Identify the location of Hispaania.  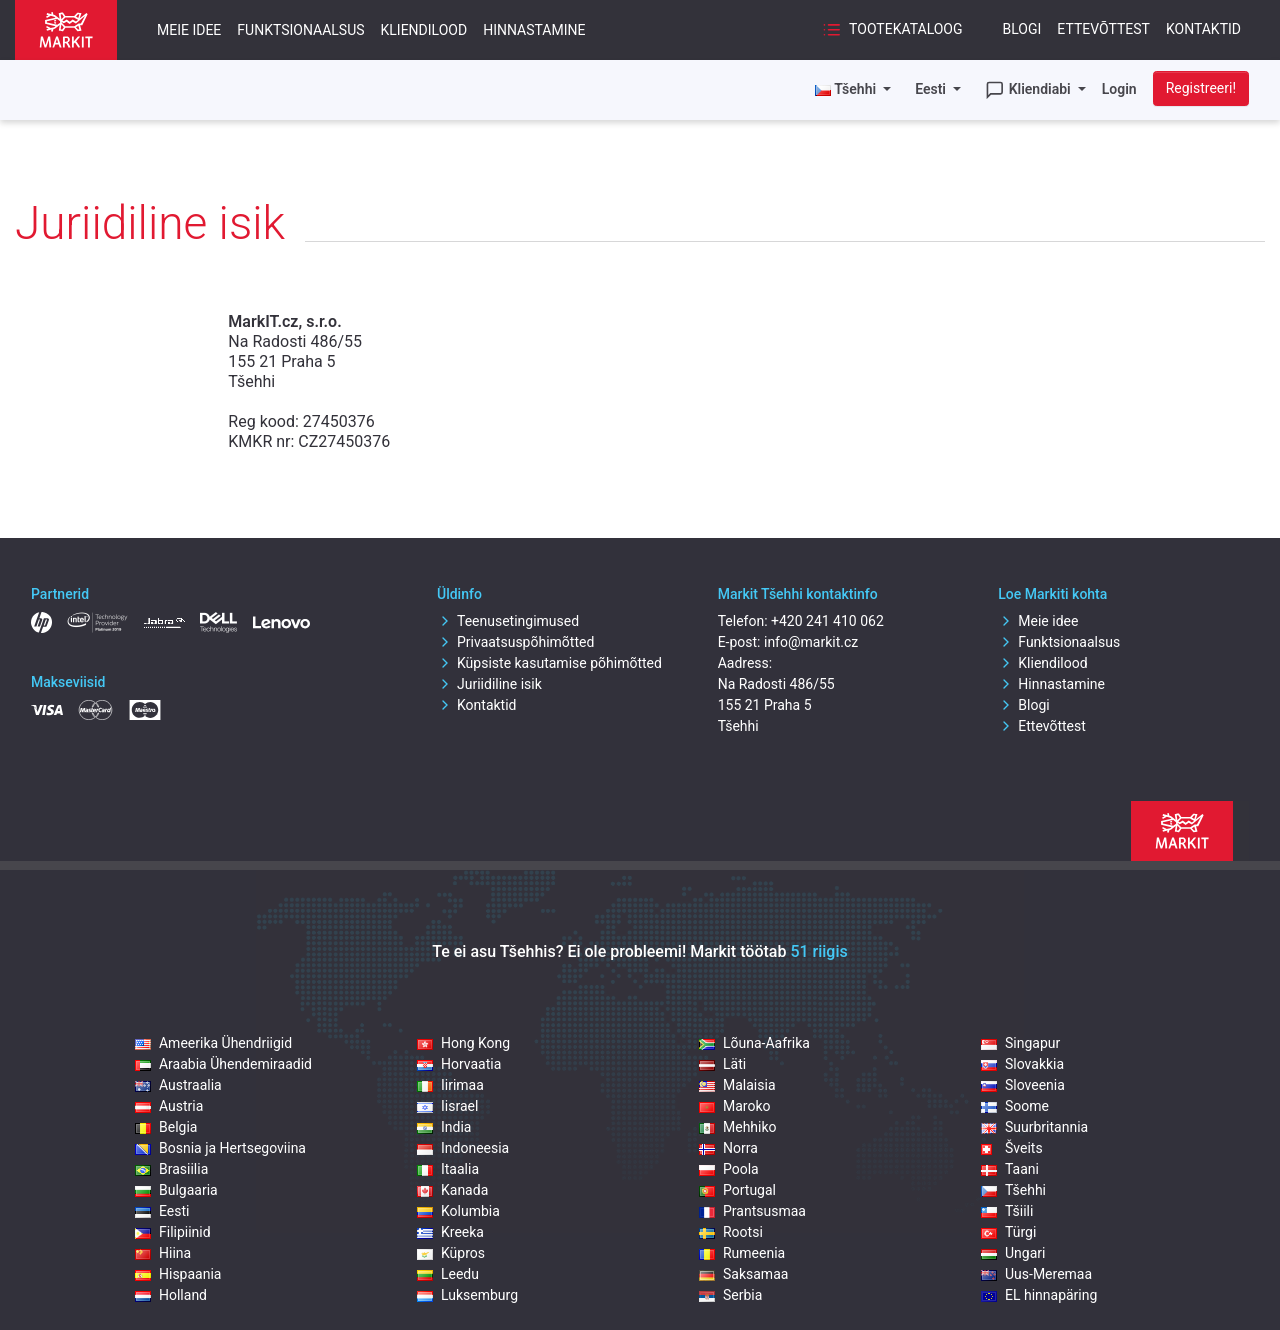
(178, 1274).